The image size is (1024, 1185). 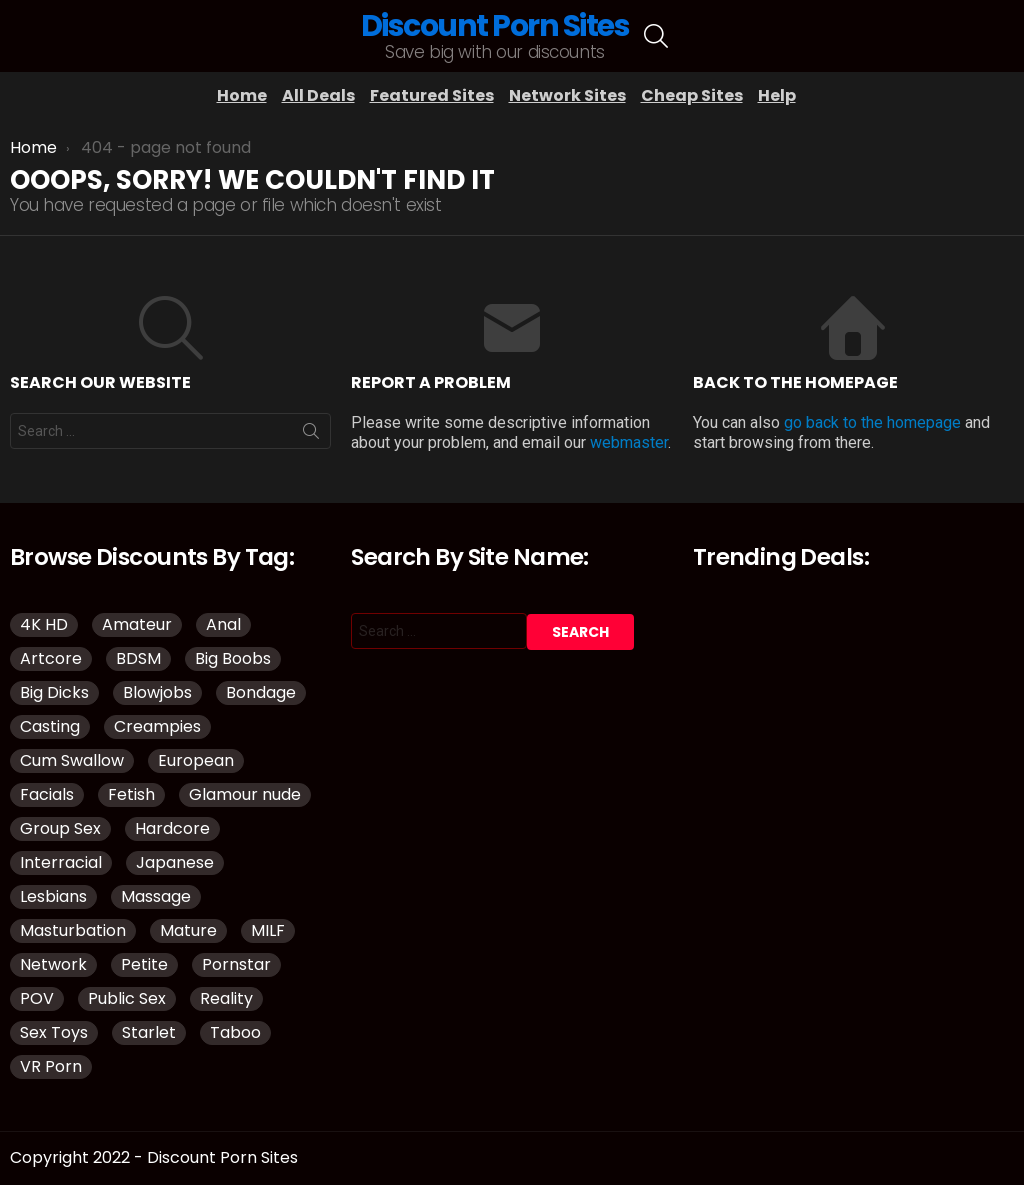 I want to click on go back to the homepage, so click(x=872, y=422).